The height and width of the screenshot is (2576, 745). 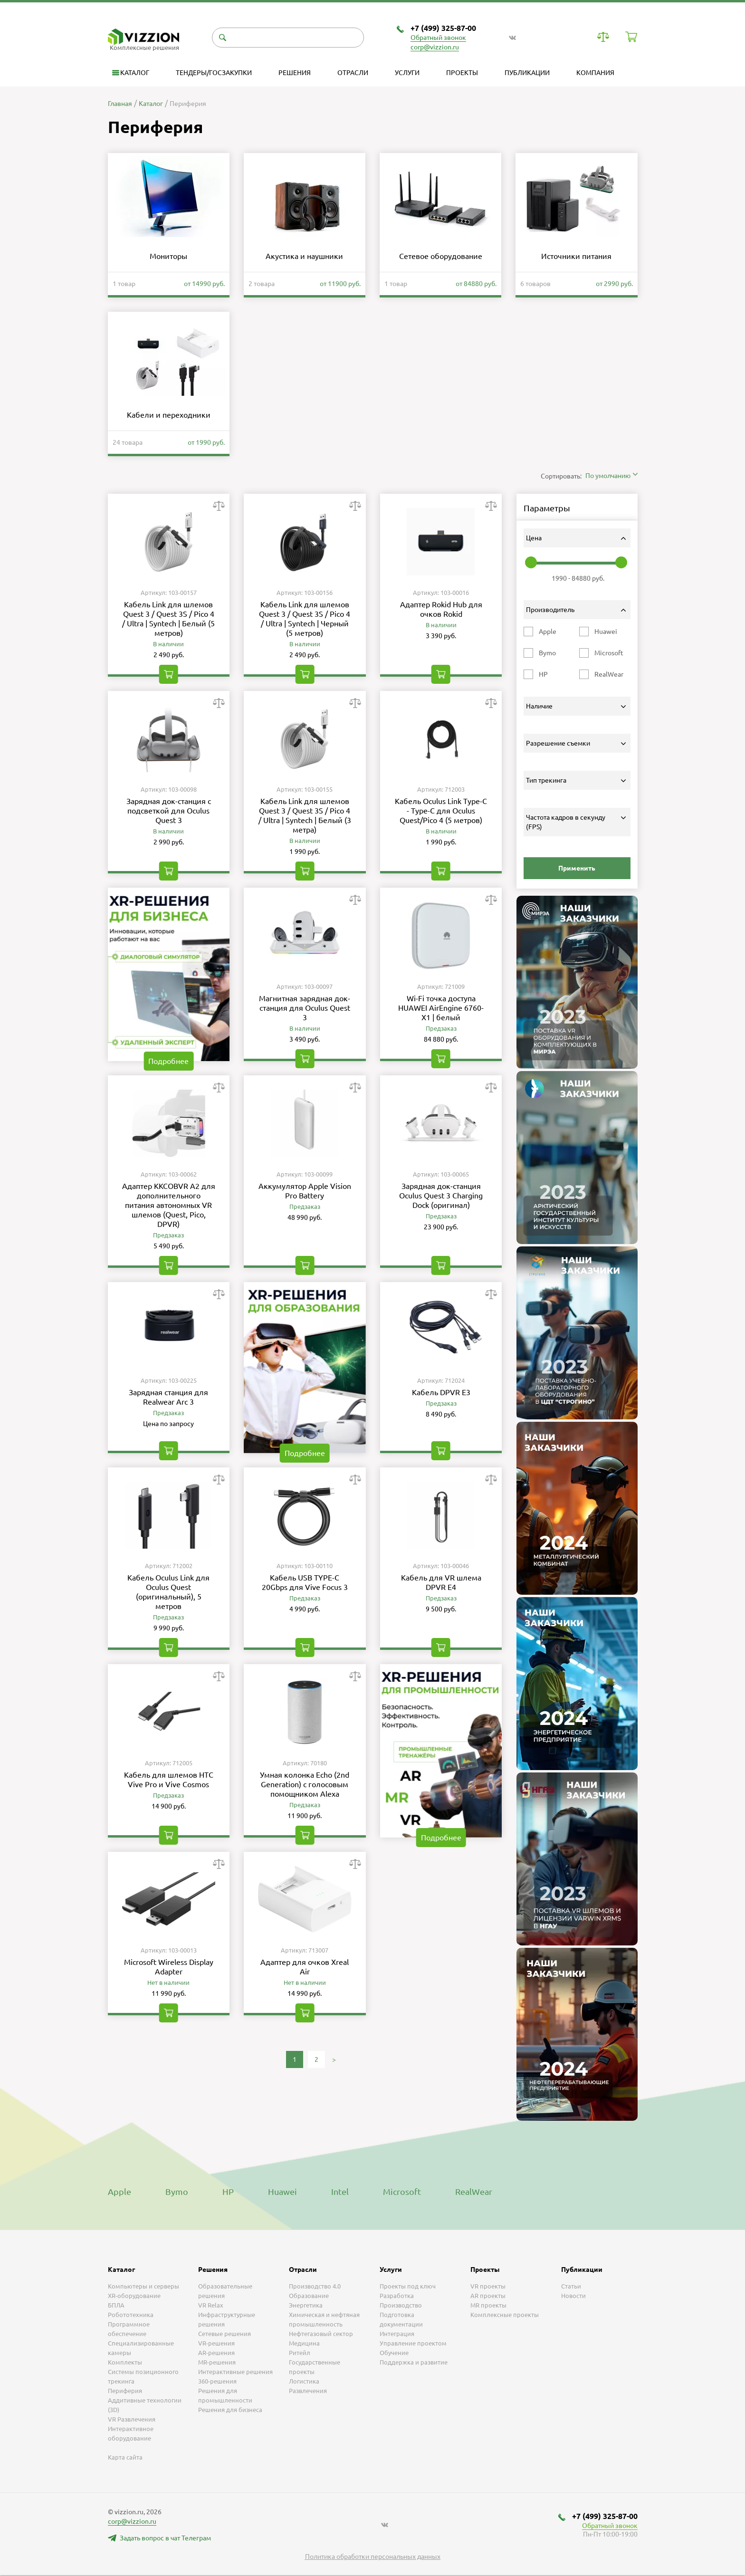 I want to click on Управление проектом, so click(x=413, y=2343).